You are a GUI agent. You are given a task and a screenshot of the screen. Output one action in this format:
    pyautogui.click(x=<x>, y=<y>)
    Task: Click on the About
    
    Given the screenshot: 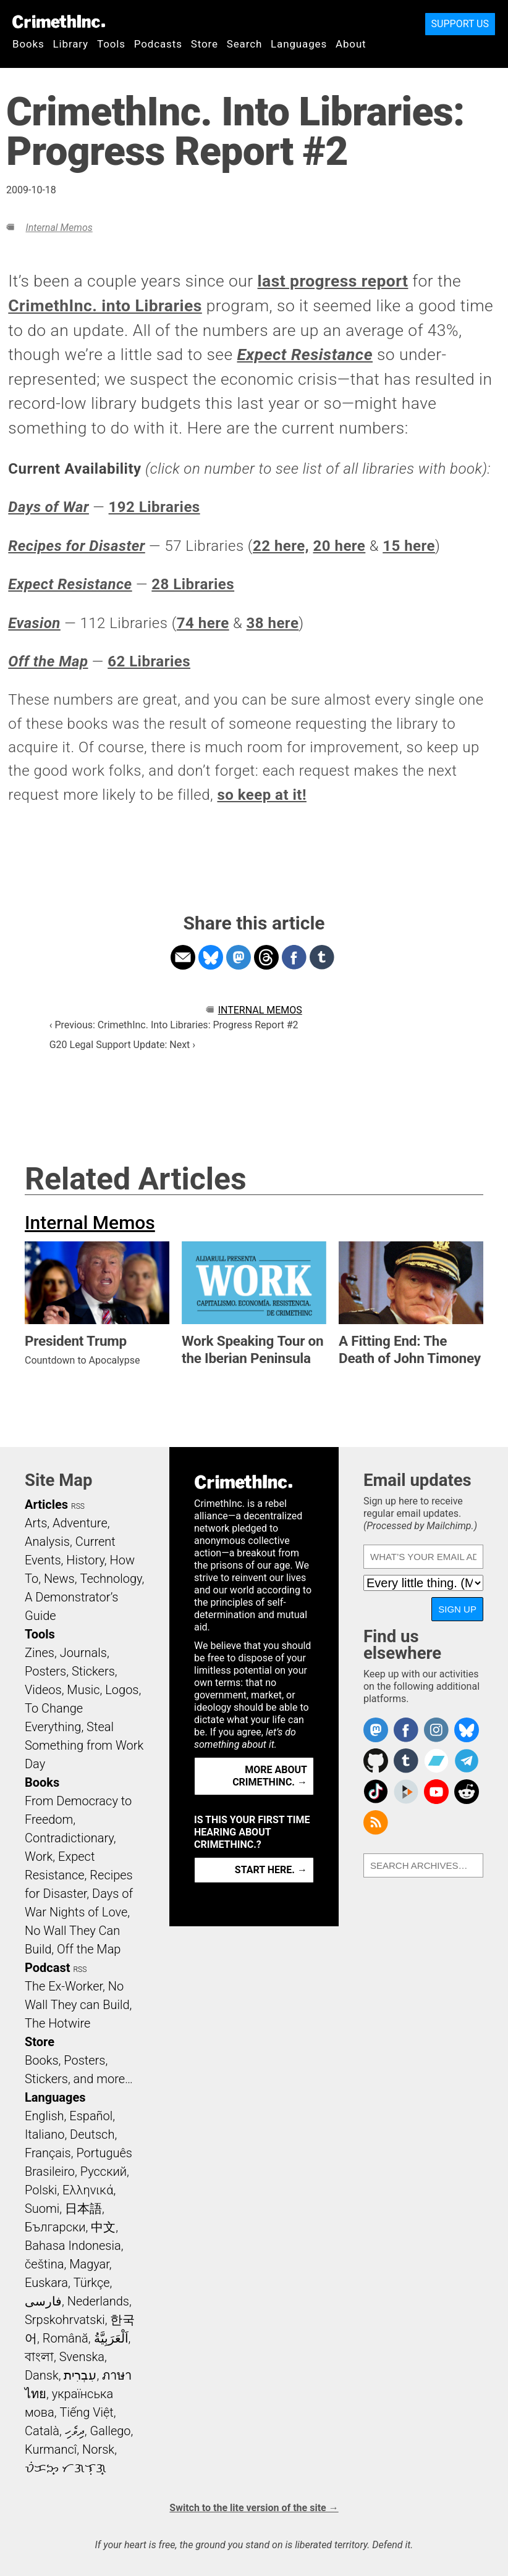 What is the action you would take?
    pyautogui.click(x=351, y=44)
    